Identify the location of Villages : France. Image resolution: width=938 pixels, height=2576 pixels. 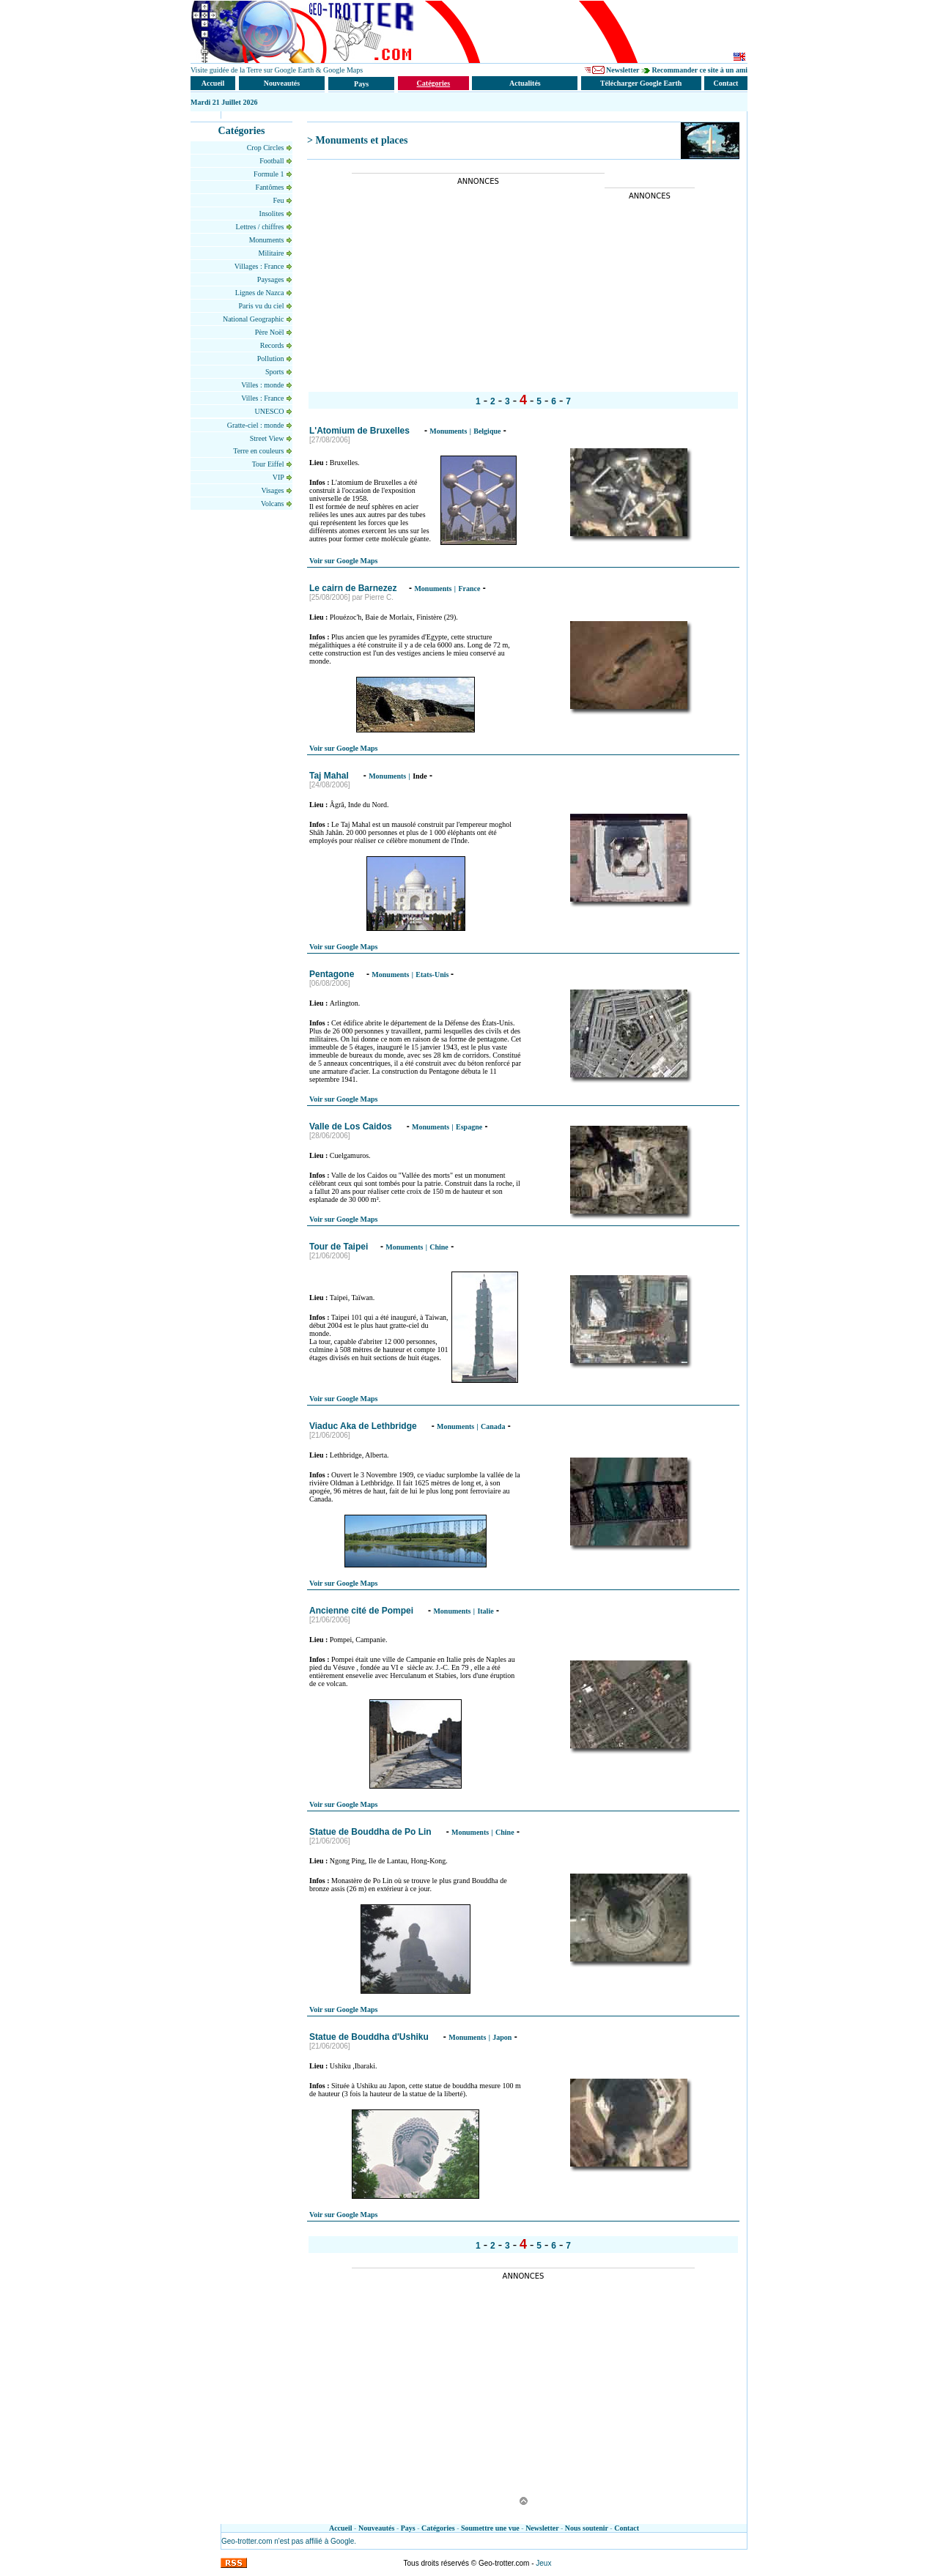
(260, 266).